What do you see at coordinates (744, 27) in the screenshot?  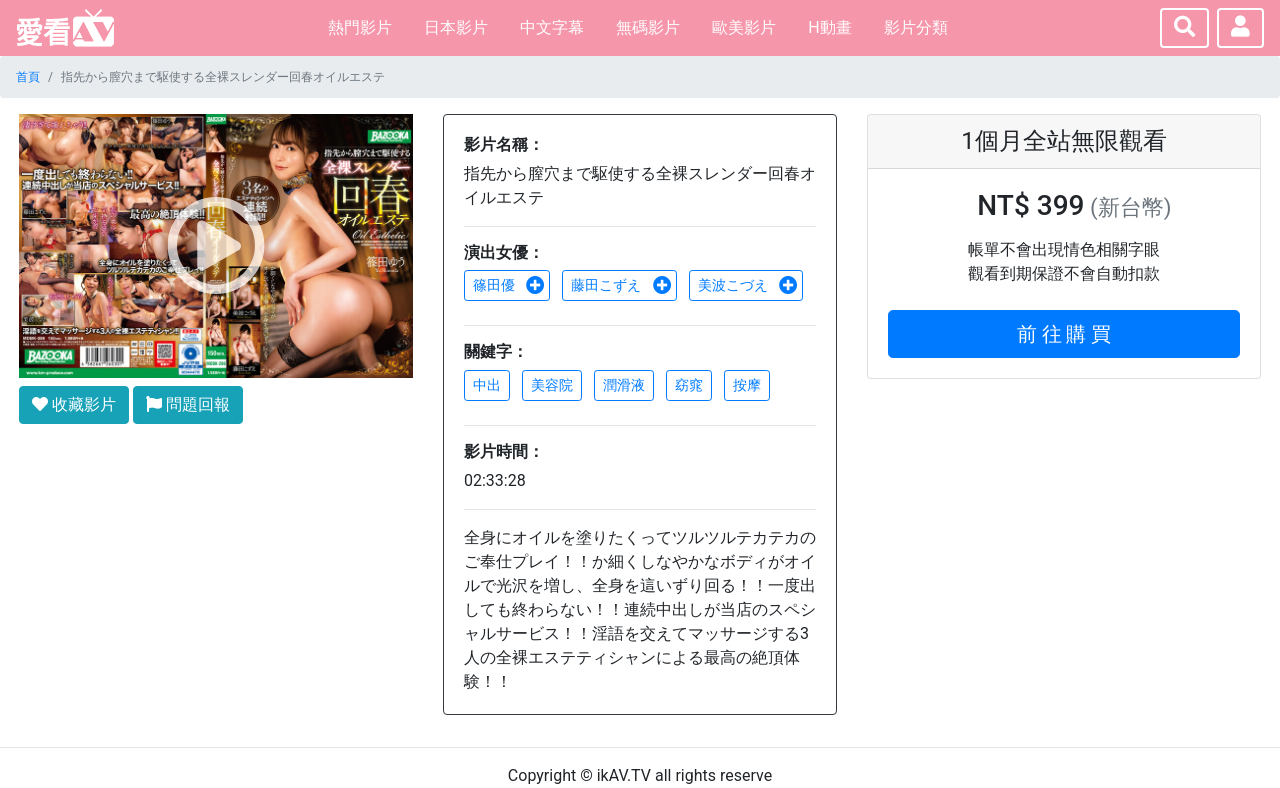 I see `歐美影片` at bounding box center [744, 27].